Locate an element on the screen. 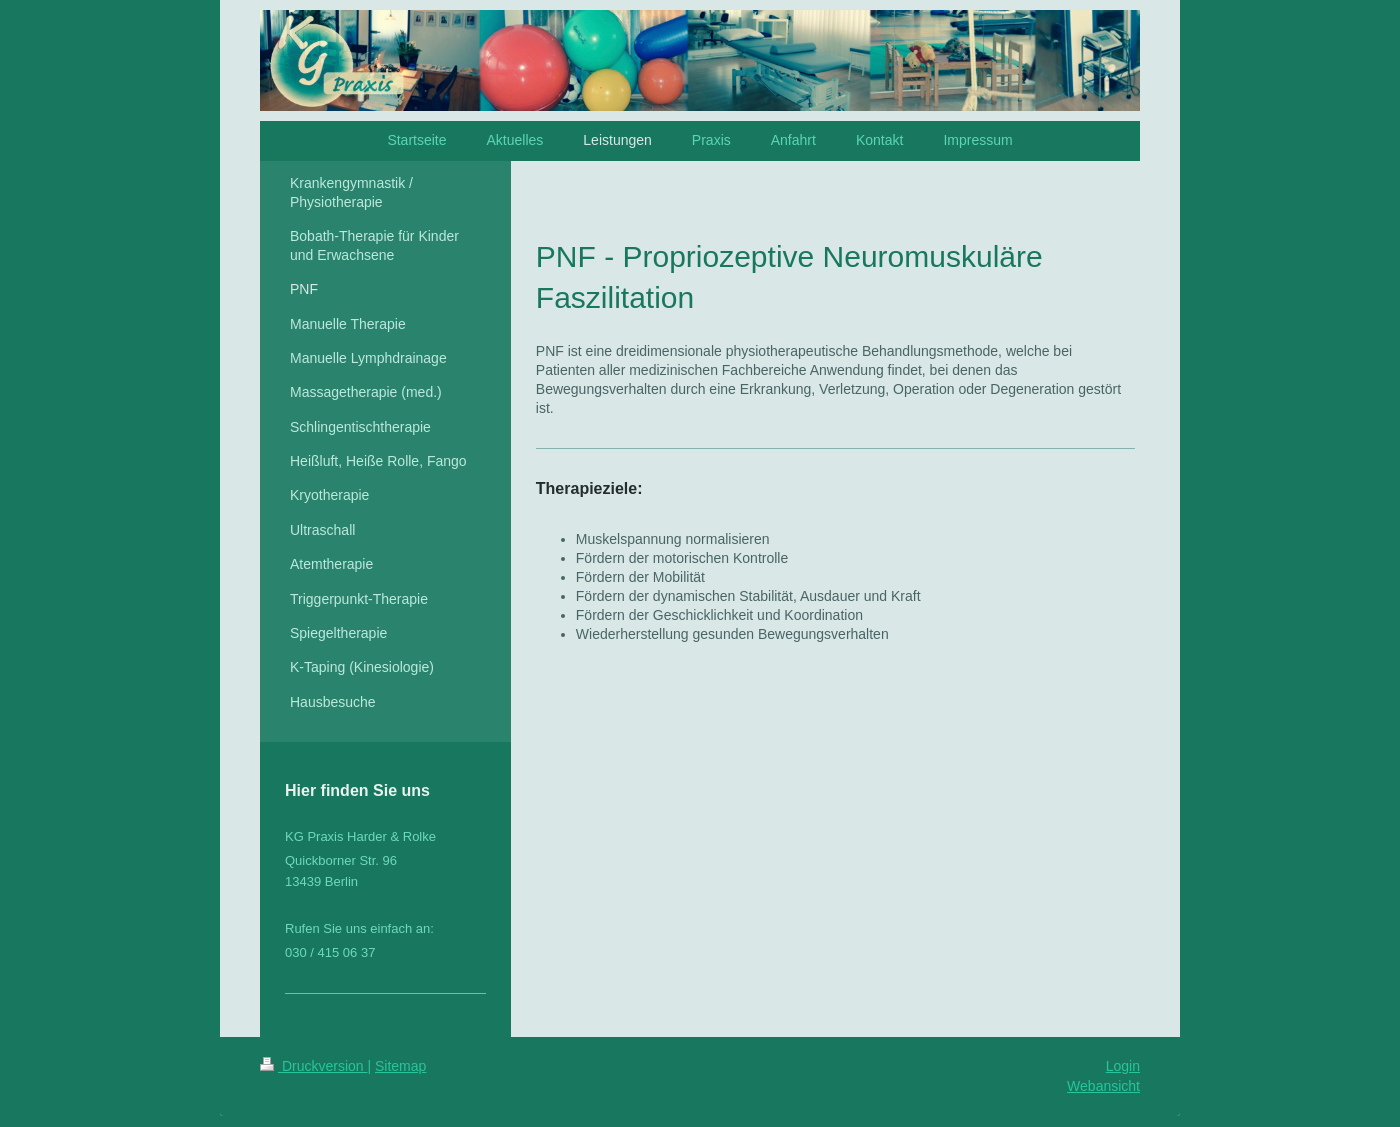  Webansicht is located at coordinates (1103, 1086).